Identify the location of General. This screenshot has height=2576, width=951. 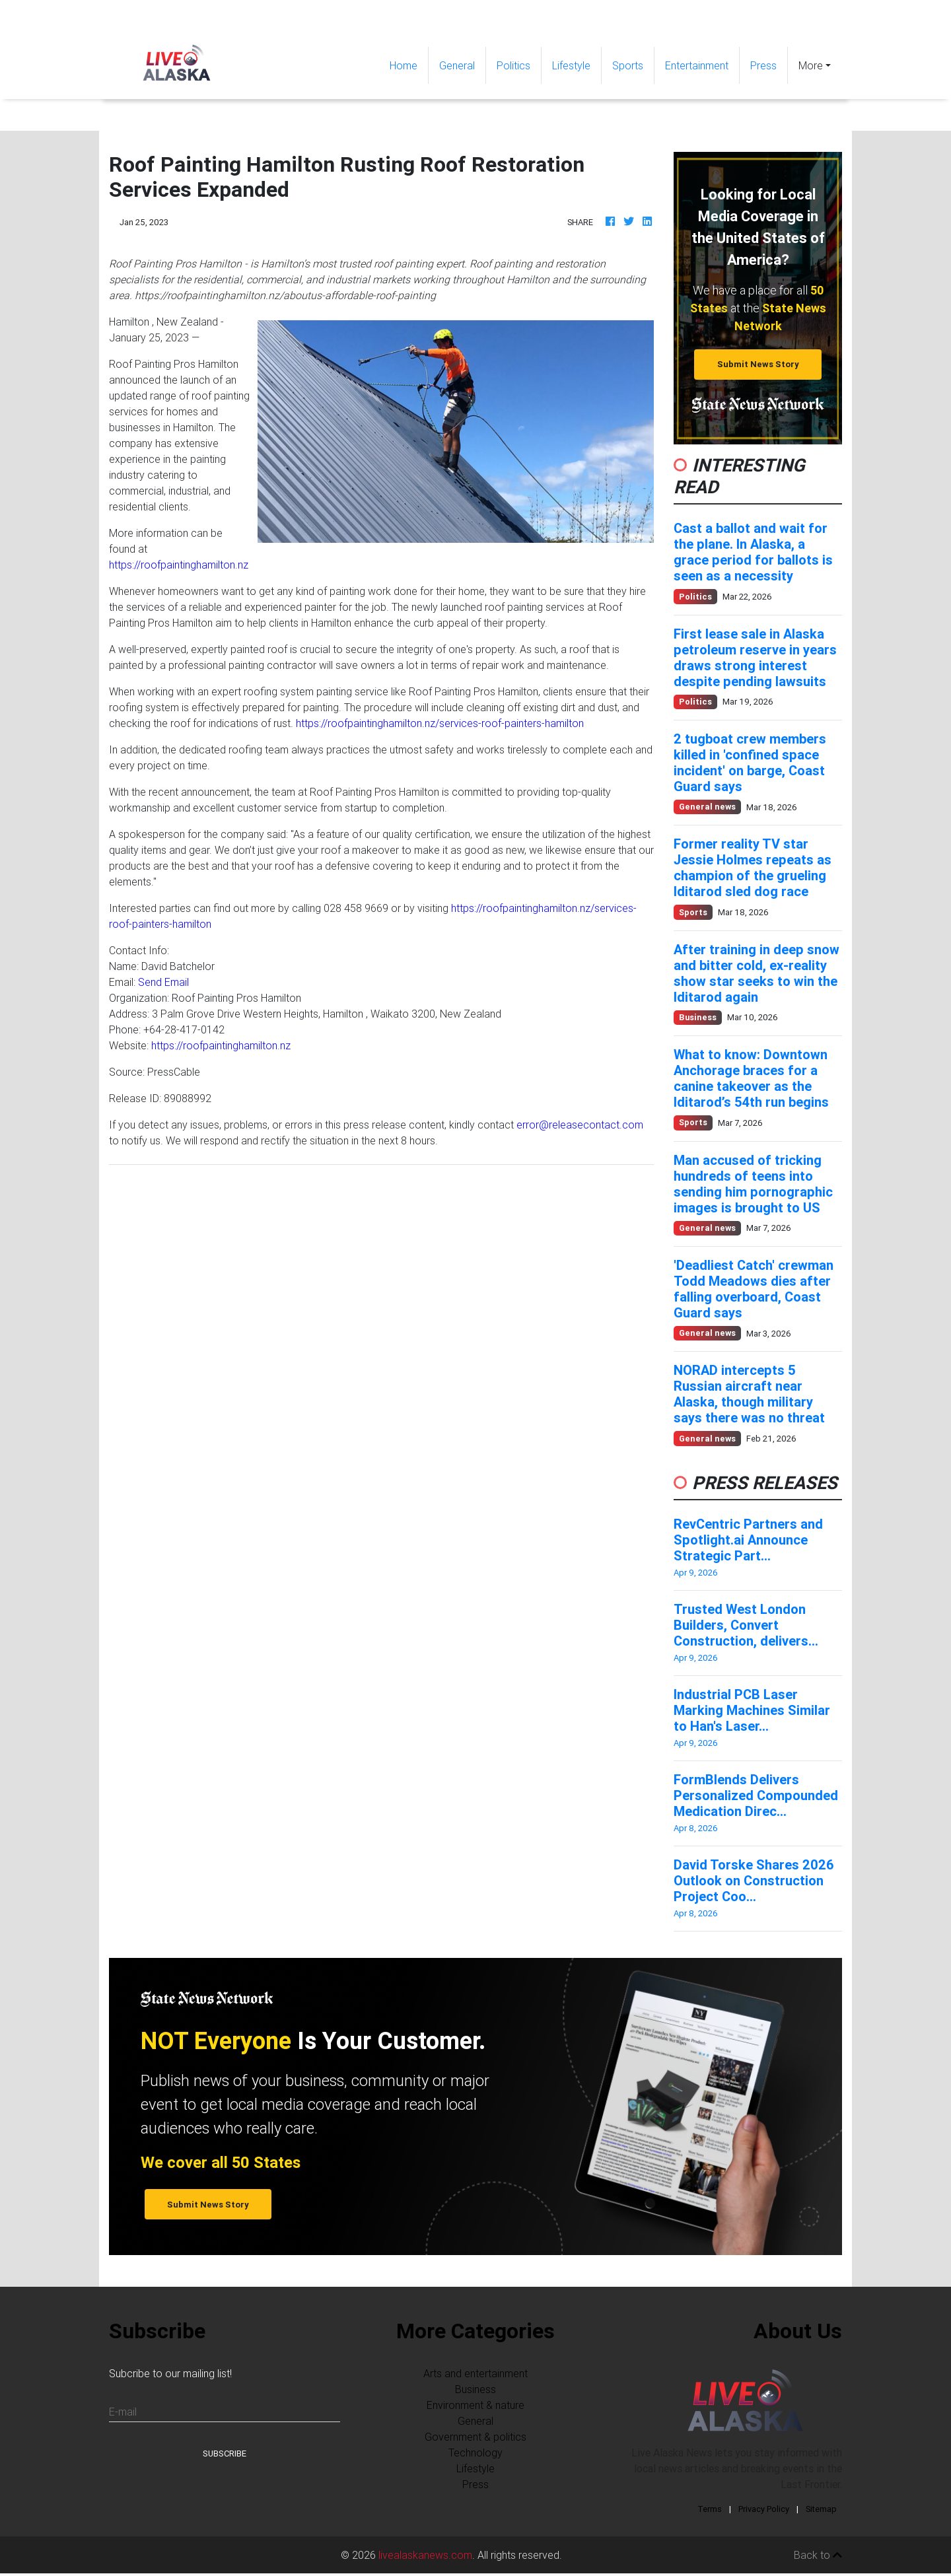
(457, 65).